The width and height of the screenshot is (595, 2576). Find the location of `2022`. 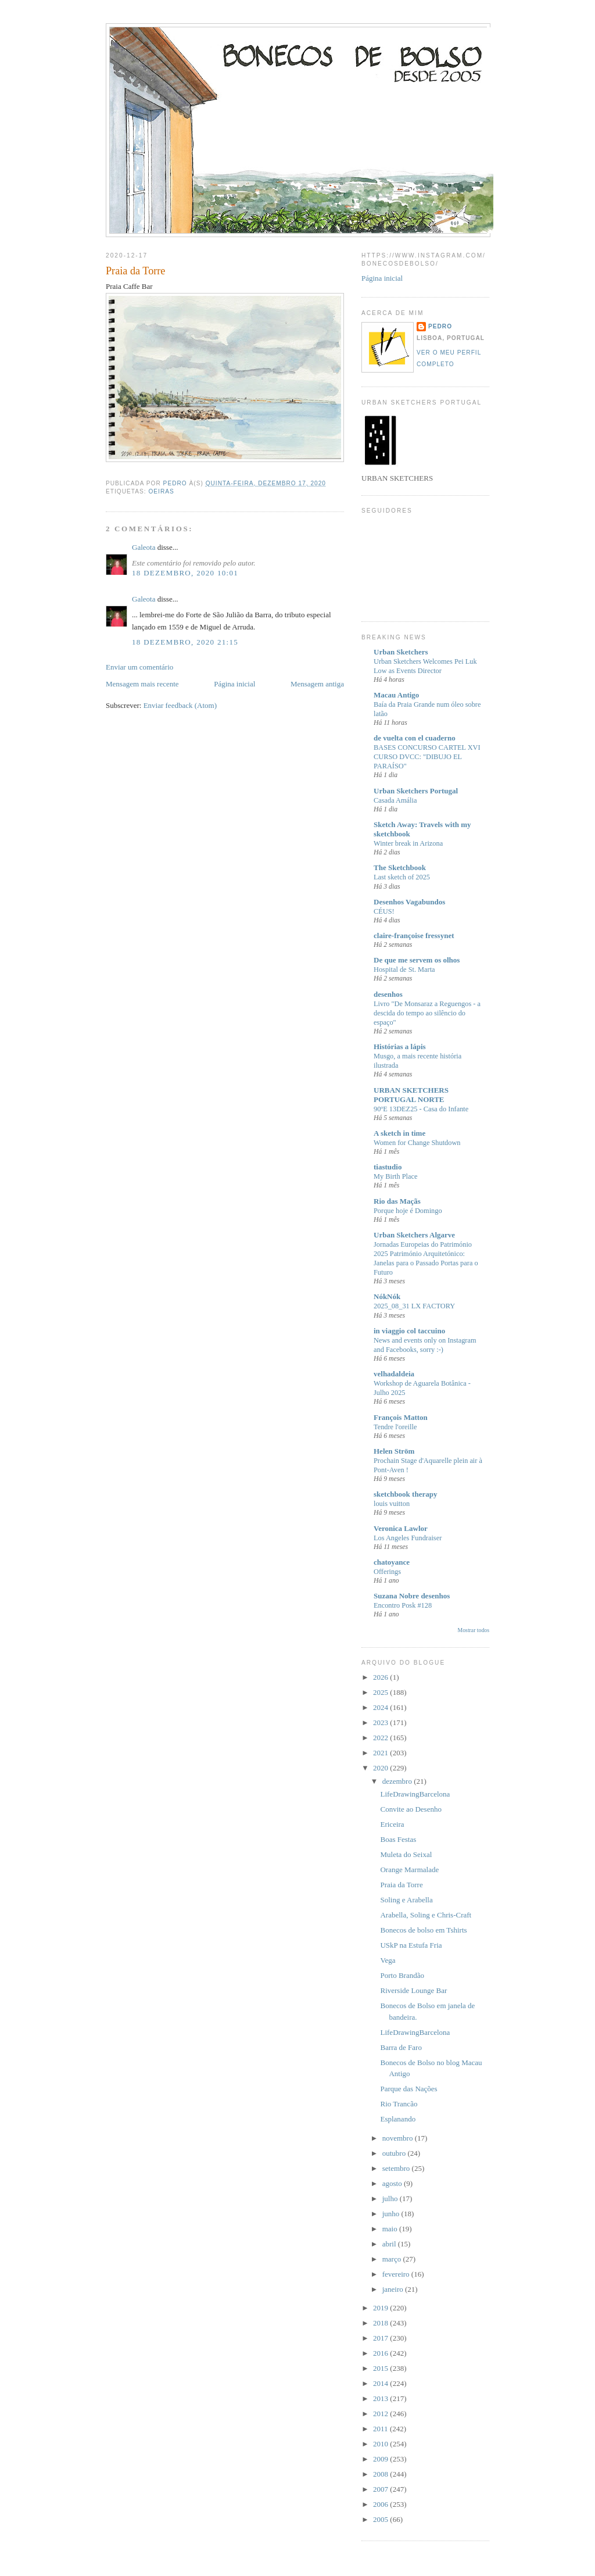

2022 is located at coordinates (381, 1737).